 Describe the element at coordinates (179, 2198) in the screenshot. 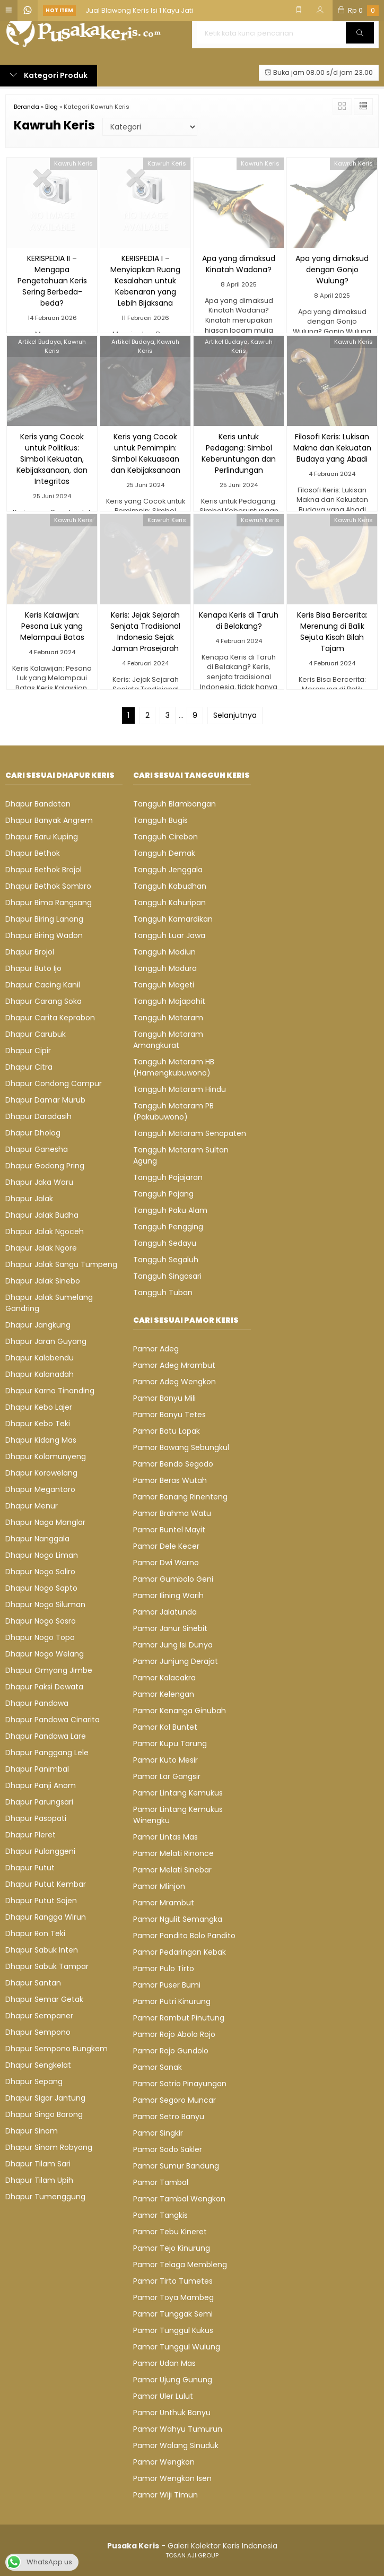

I see `Pamor Tambal Wengkon` at that location.